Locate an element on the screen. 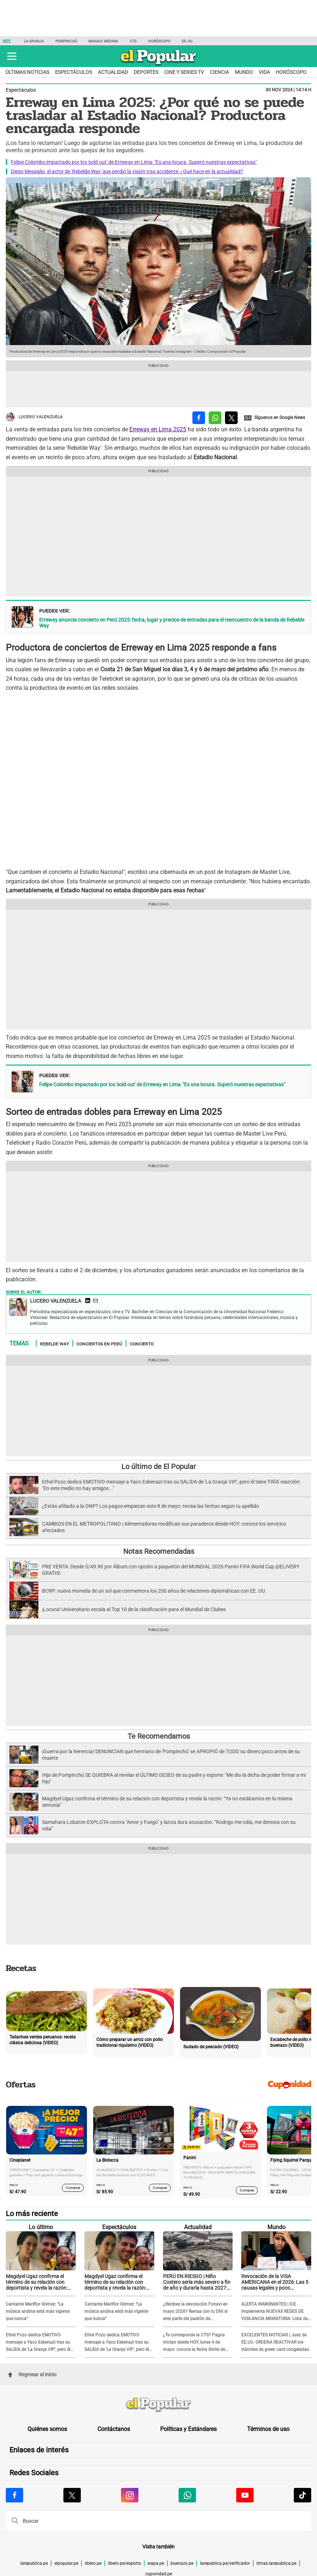 The width and height of the screenshot is (317, 2576). [Visitar la página de X de El Popular.pe] is located at coordinates (72, 2495).